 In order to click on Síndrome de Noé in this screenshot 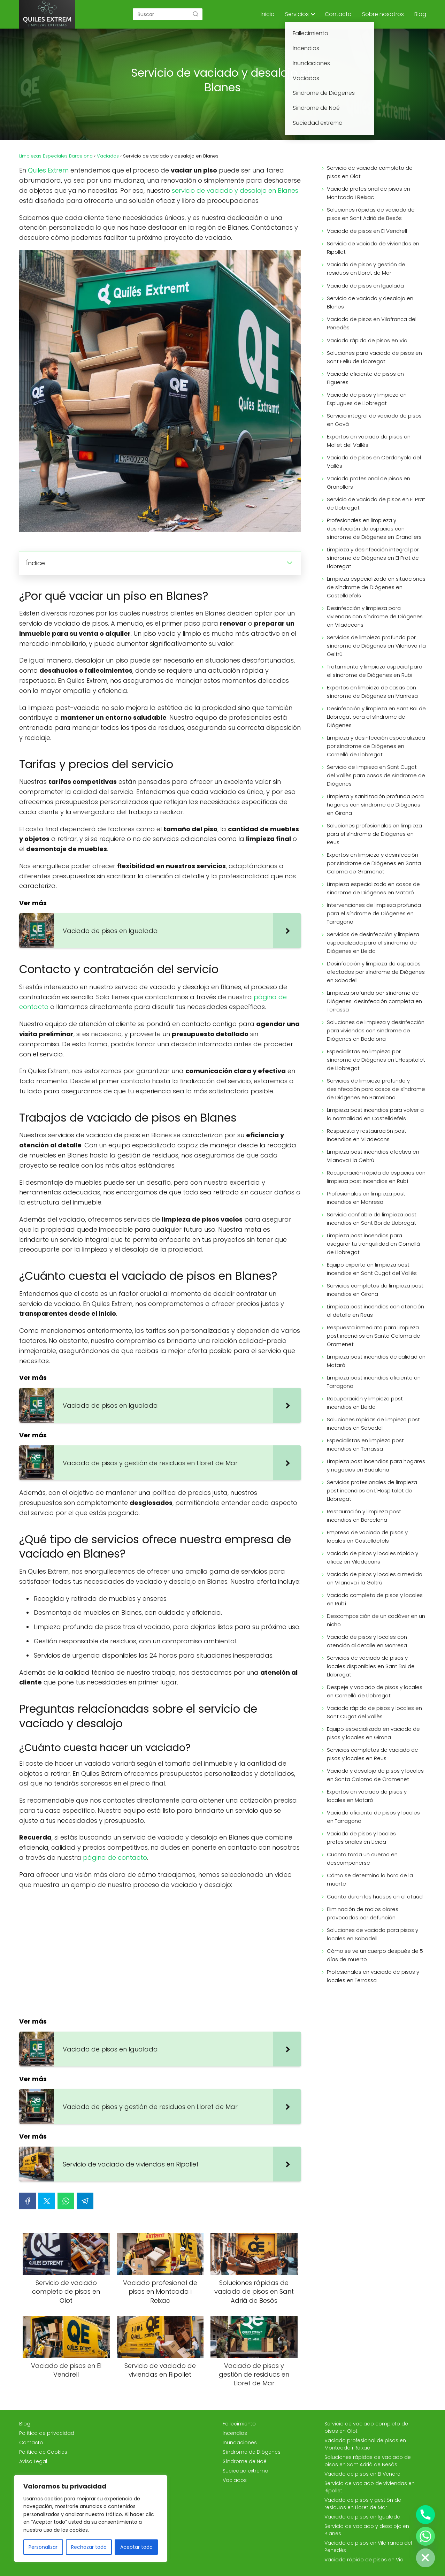, I will do `click(245, 2461)`.